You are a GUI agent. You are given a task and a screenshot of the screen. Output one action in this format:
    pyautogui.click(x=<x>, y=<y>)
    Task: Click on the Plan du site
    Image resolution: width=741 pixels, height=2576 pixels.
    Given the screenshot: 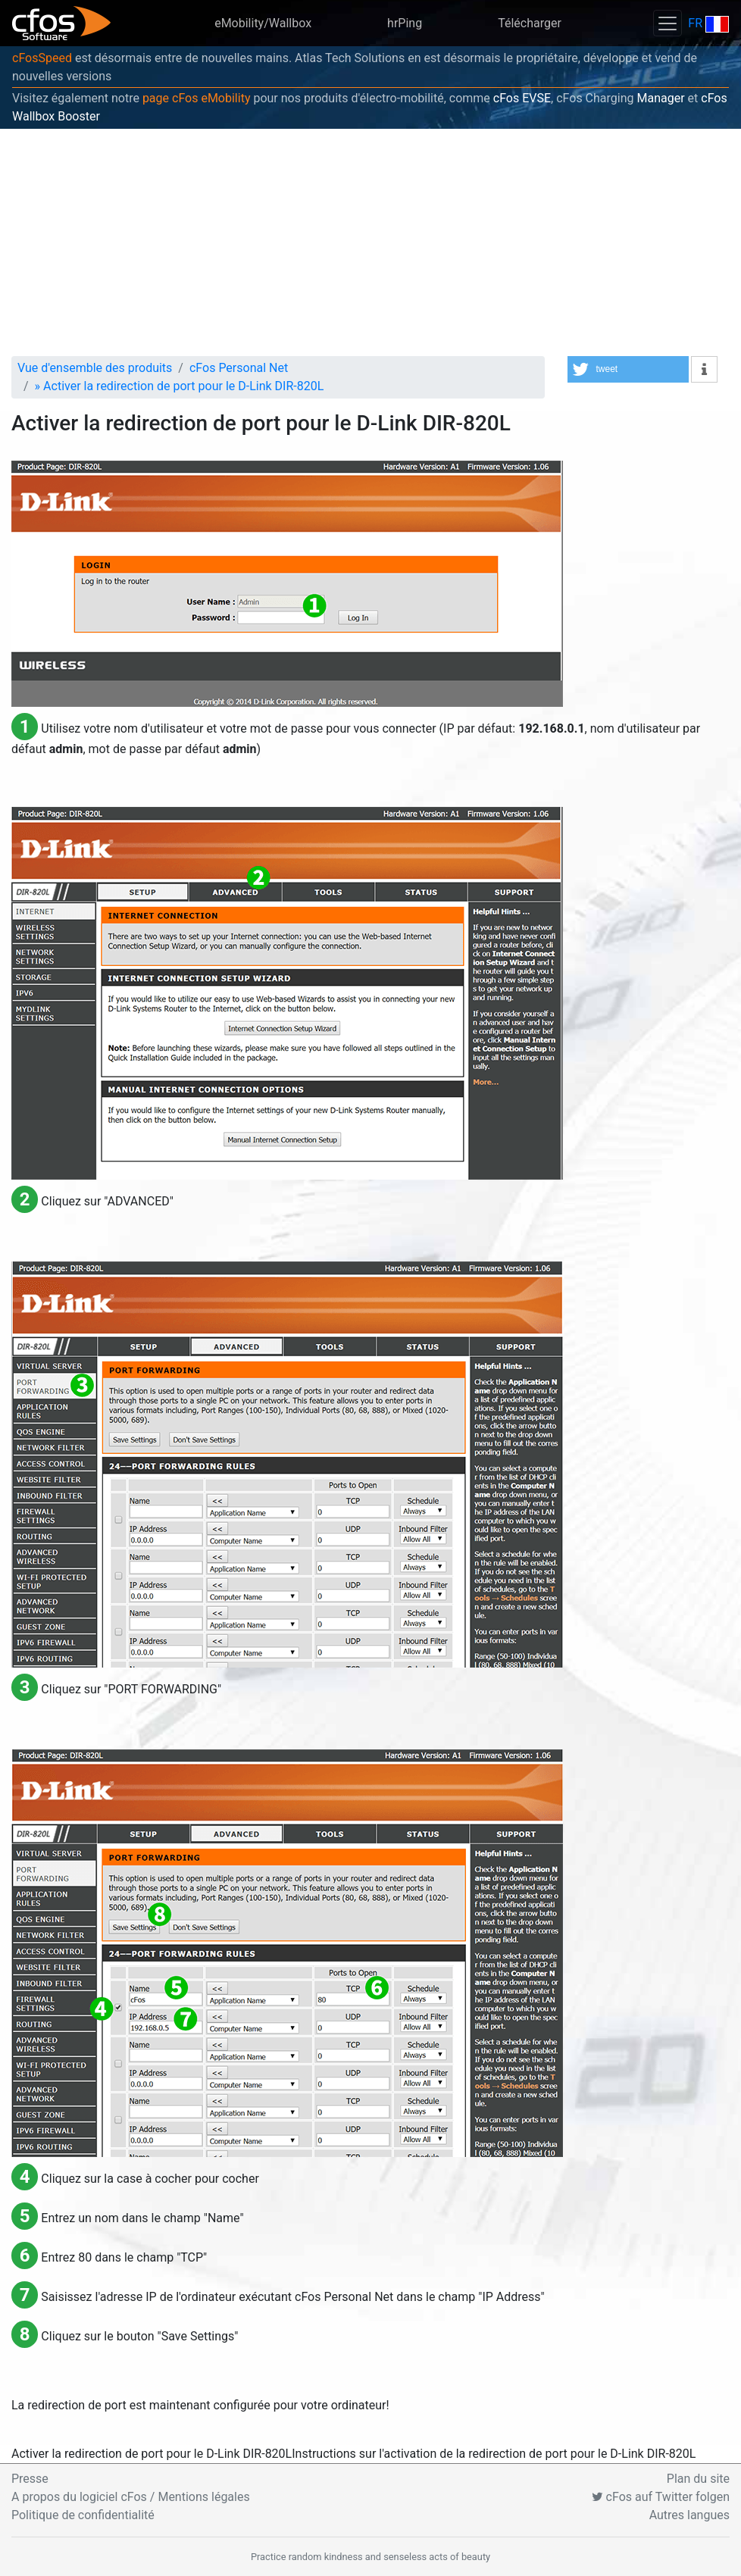 What is the action you would take?
    pyautogui.click(x=698, y=2478)
    